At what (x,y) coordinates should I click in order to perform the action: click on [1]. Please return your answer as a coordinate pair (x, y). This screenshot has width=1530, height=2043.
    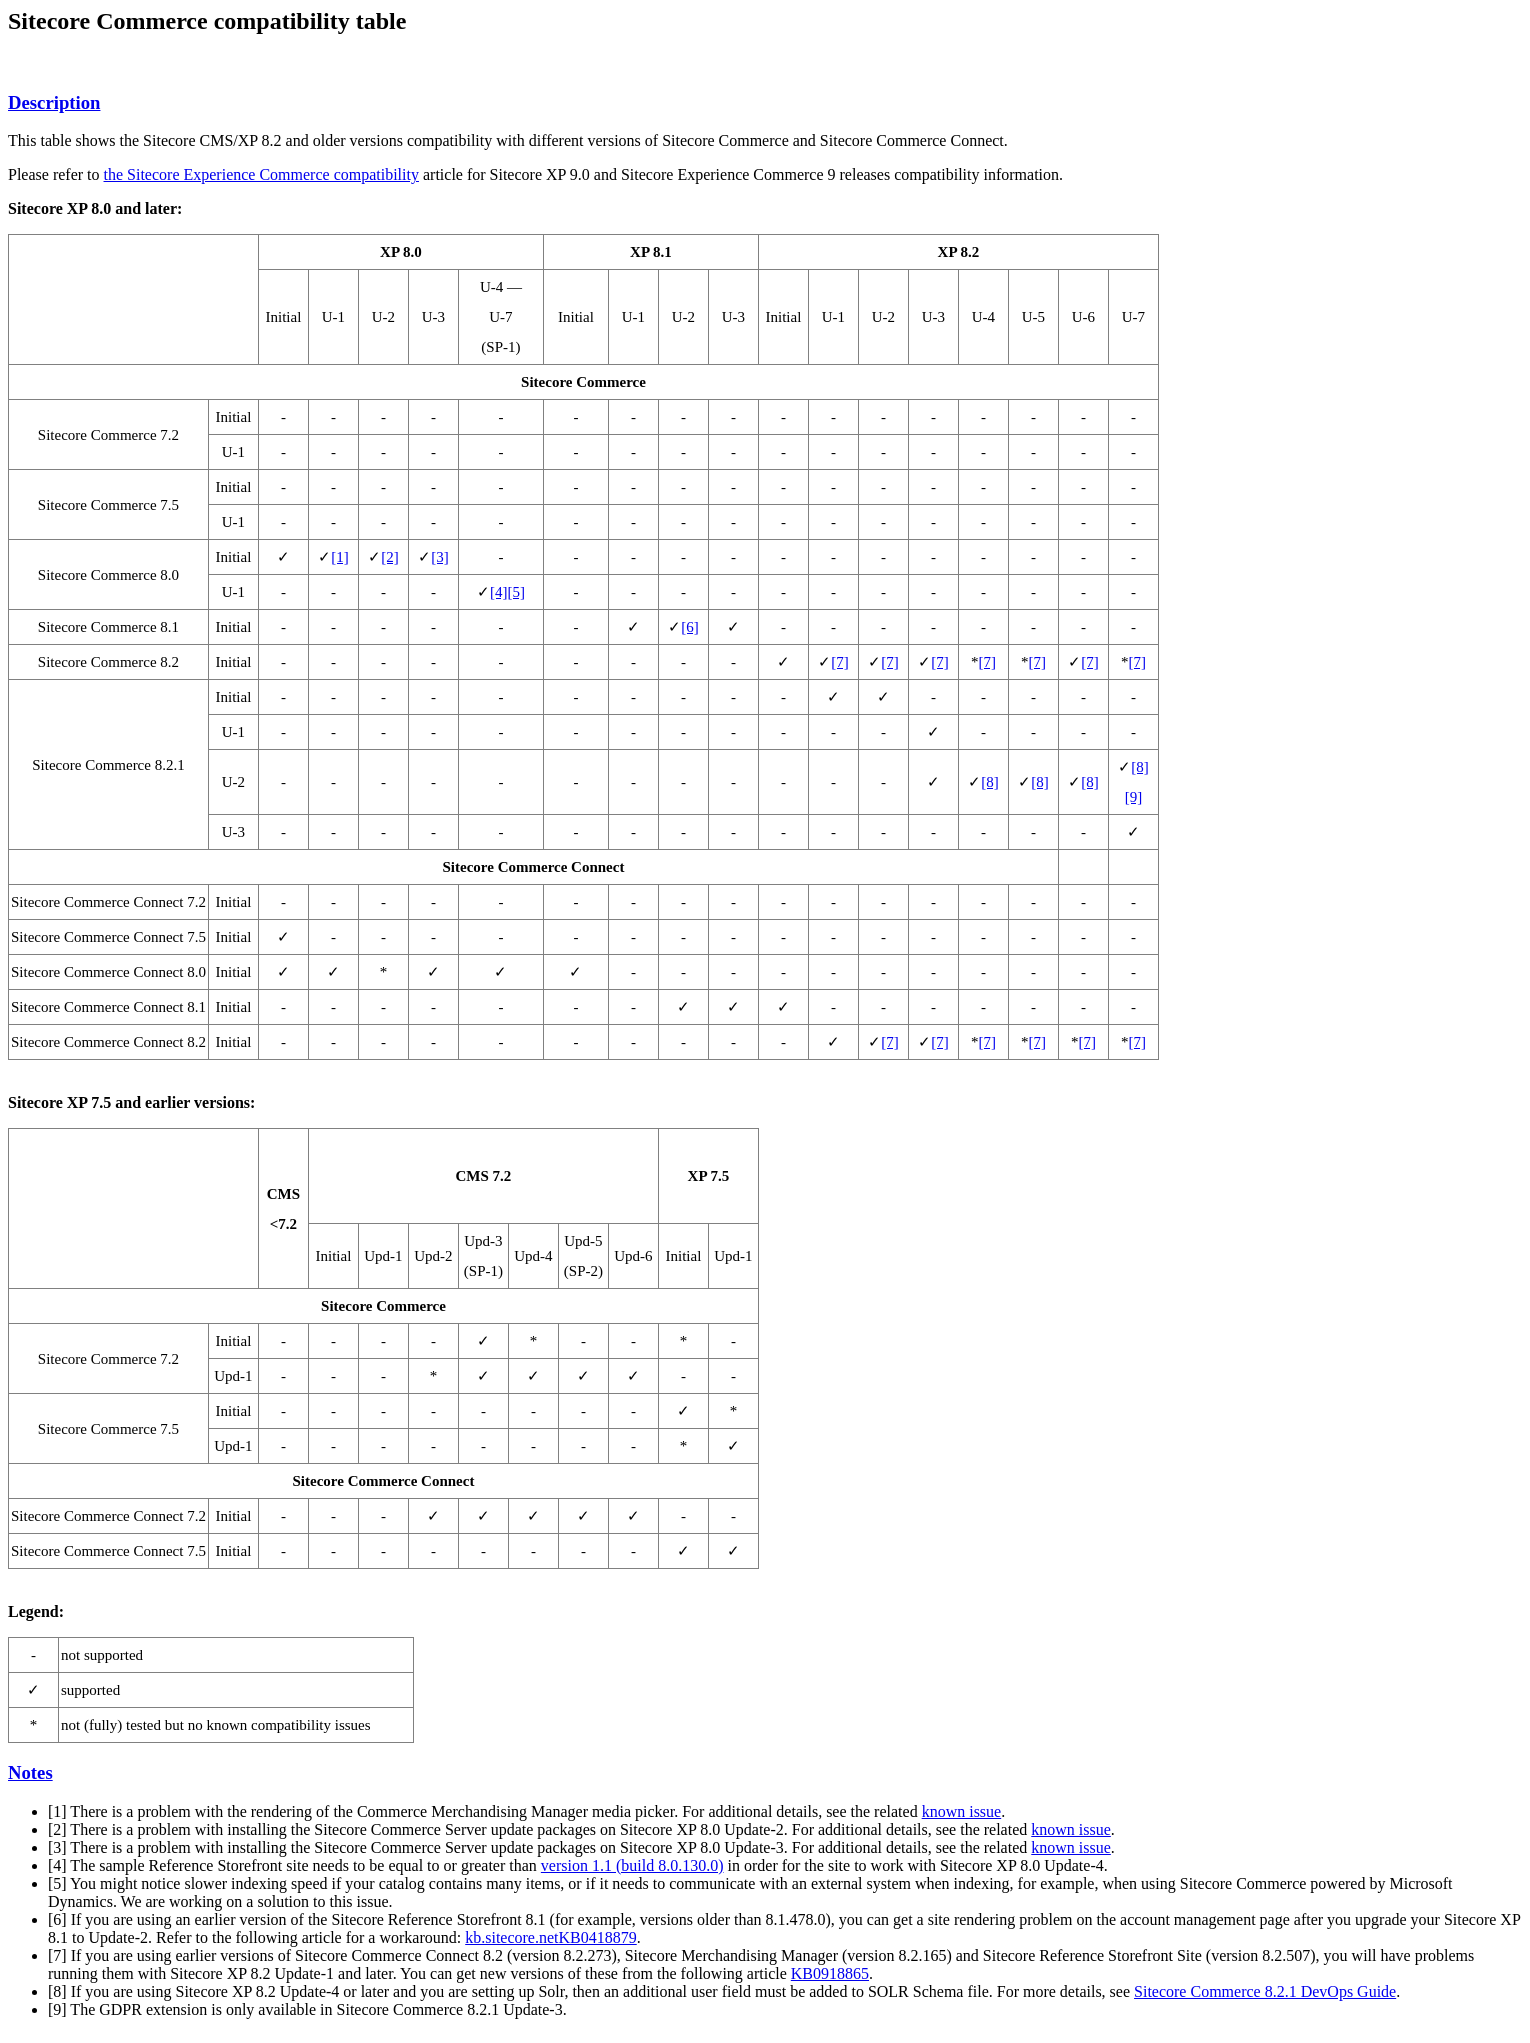
    Looking at the image, I should click on (340, 557).